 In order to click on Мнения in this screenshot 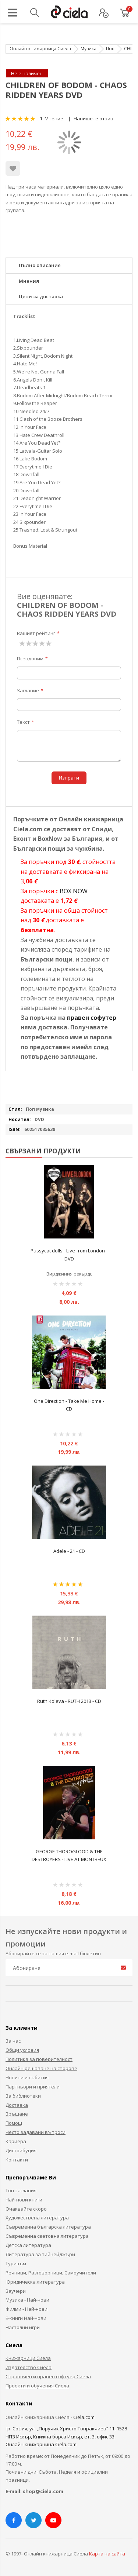, I will do `click(29, 281)`.